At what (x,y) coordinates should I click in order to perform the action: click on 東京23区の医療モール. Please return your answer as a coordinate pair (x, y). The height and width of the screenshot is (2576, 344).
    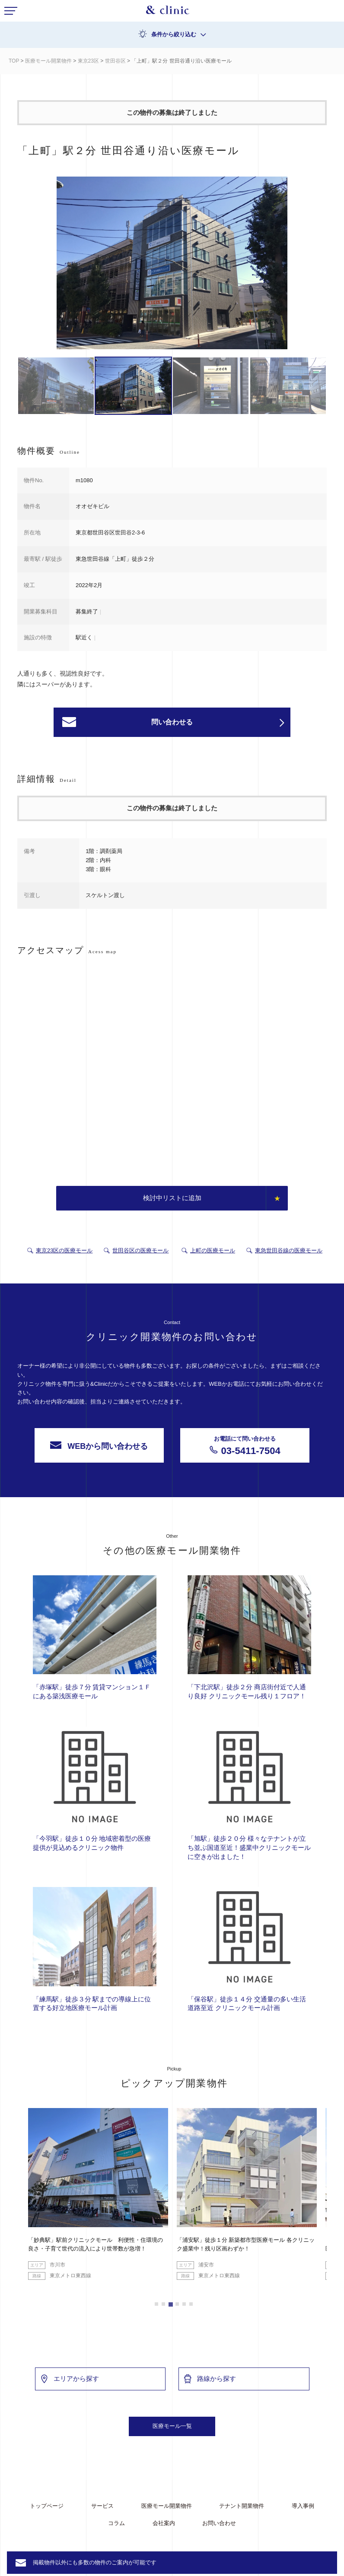
    Looking at the image, I should click on (64, 1250).